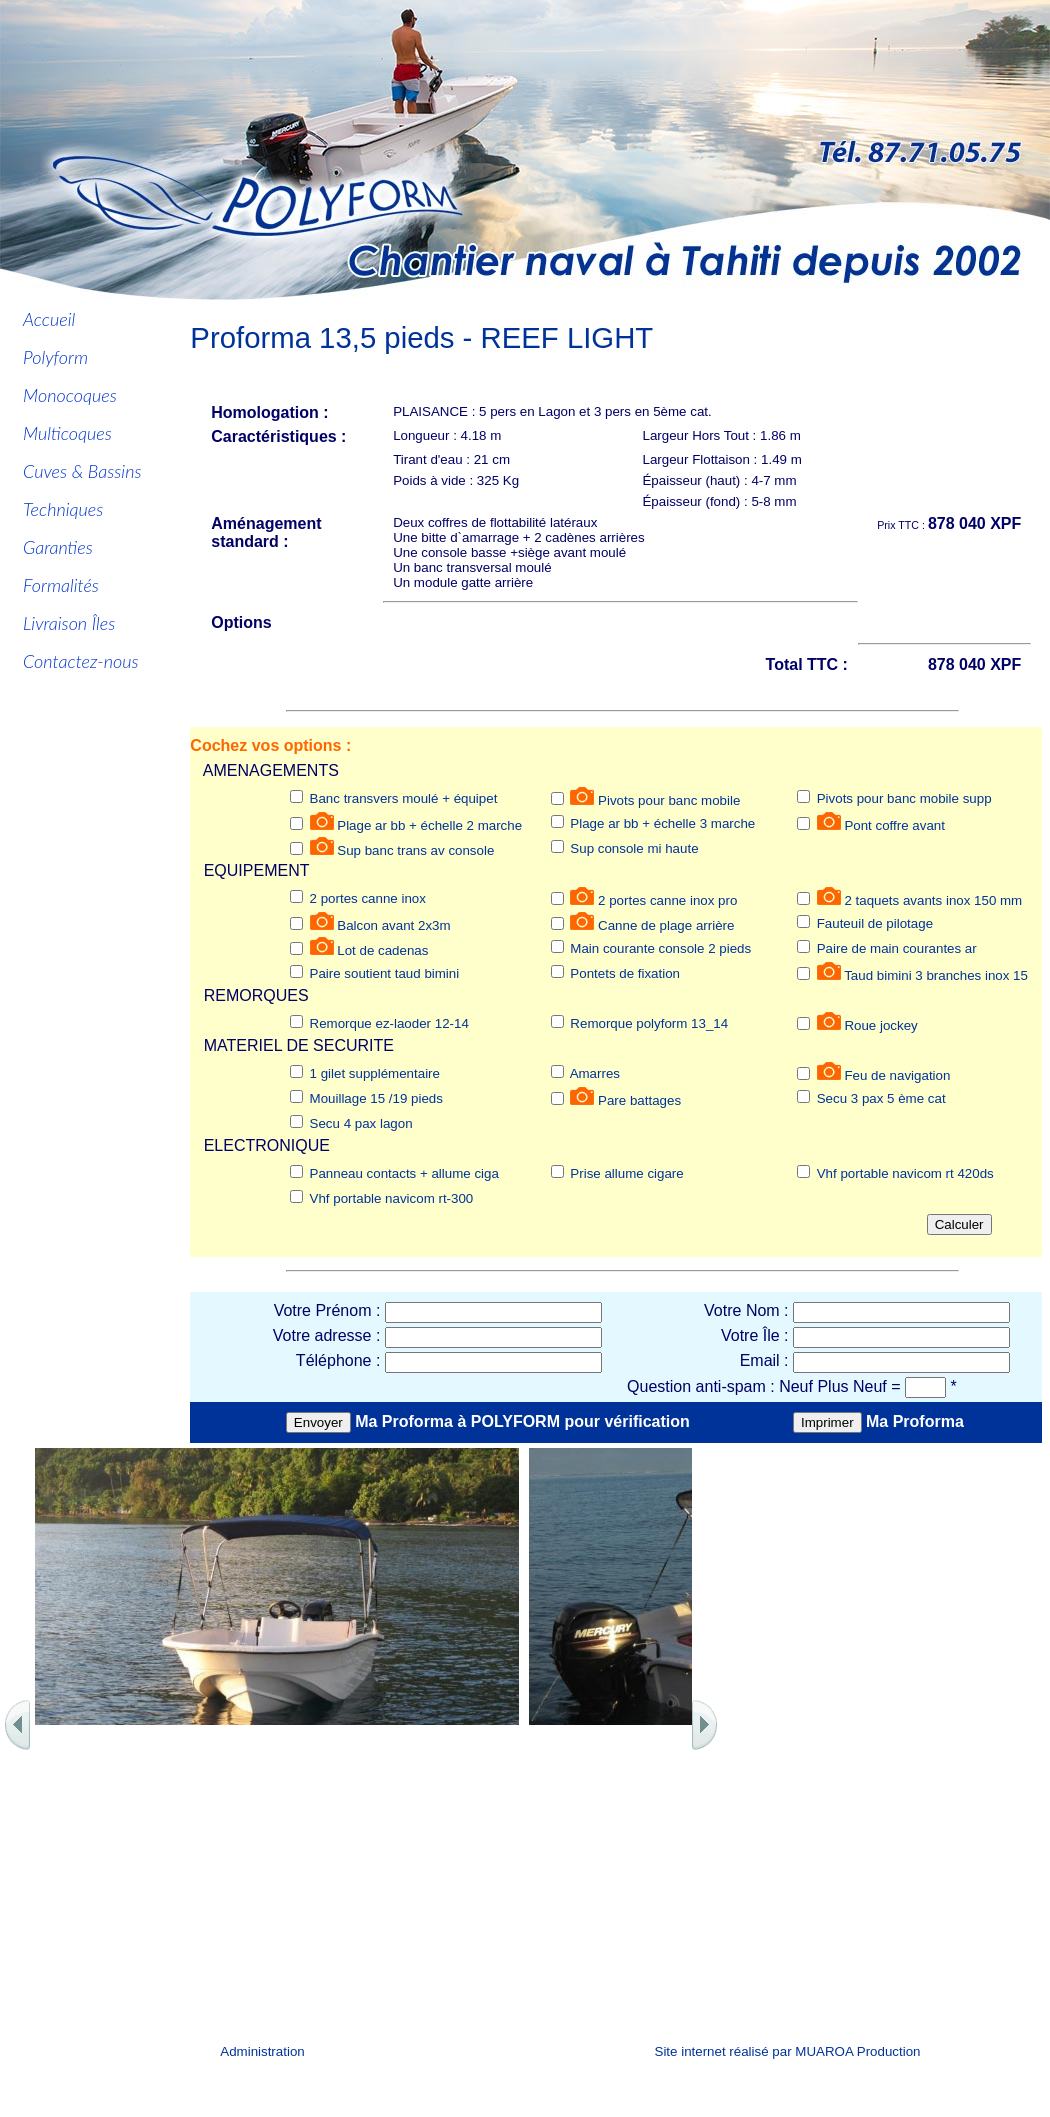  I want to click on Mouillage 15 /19 pieds, so click(376, 1098).